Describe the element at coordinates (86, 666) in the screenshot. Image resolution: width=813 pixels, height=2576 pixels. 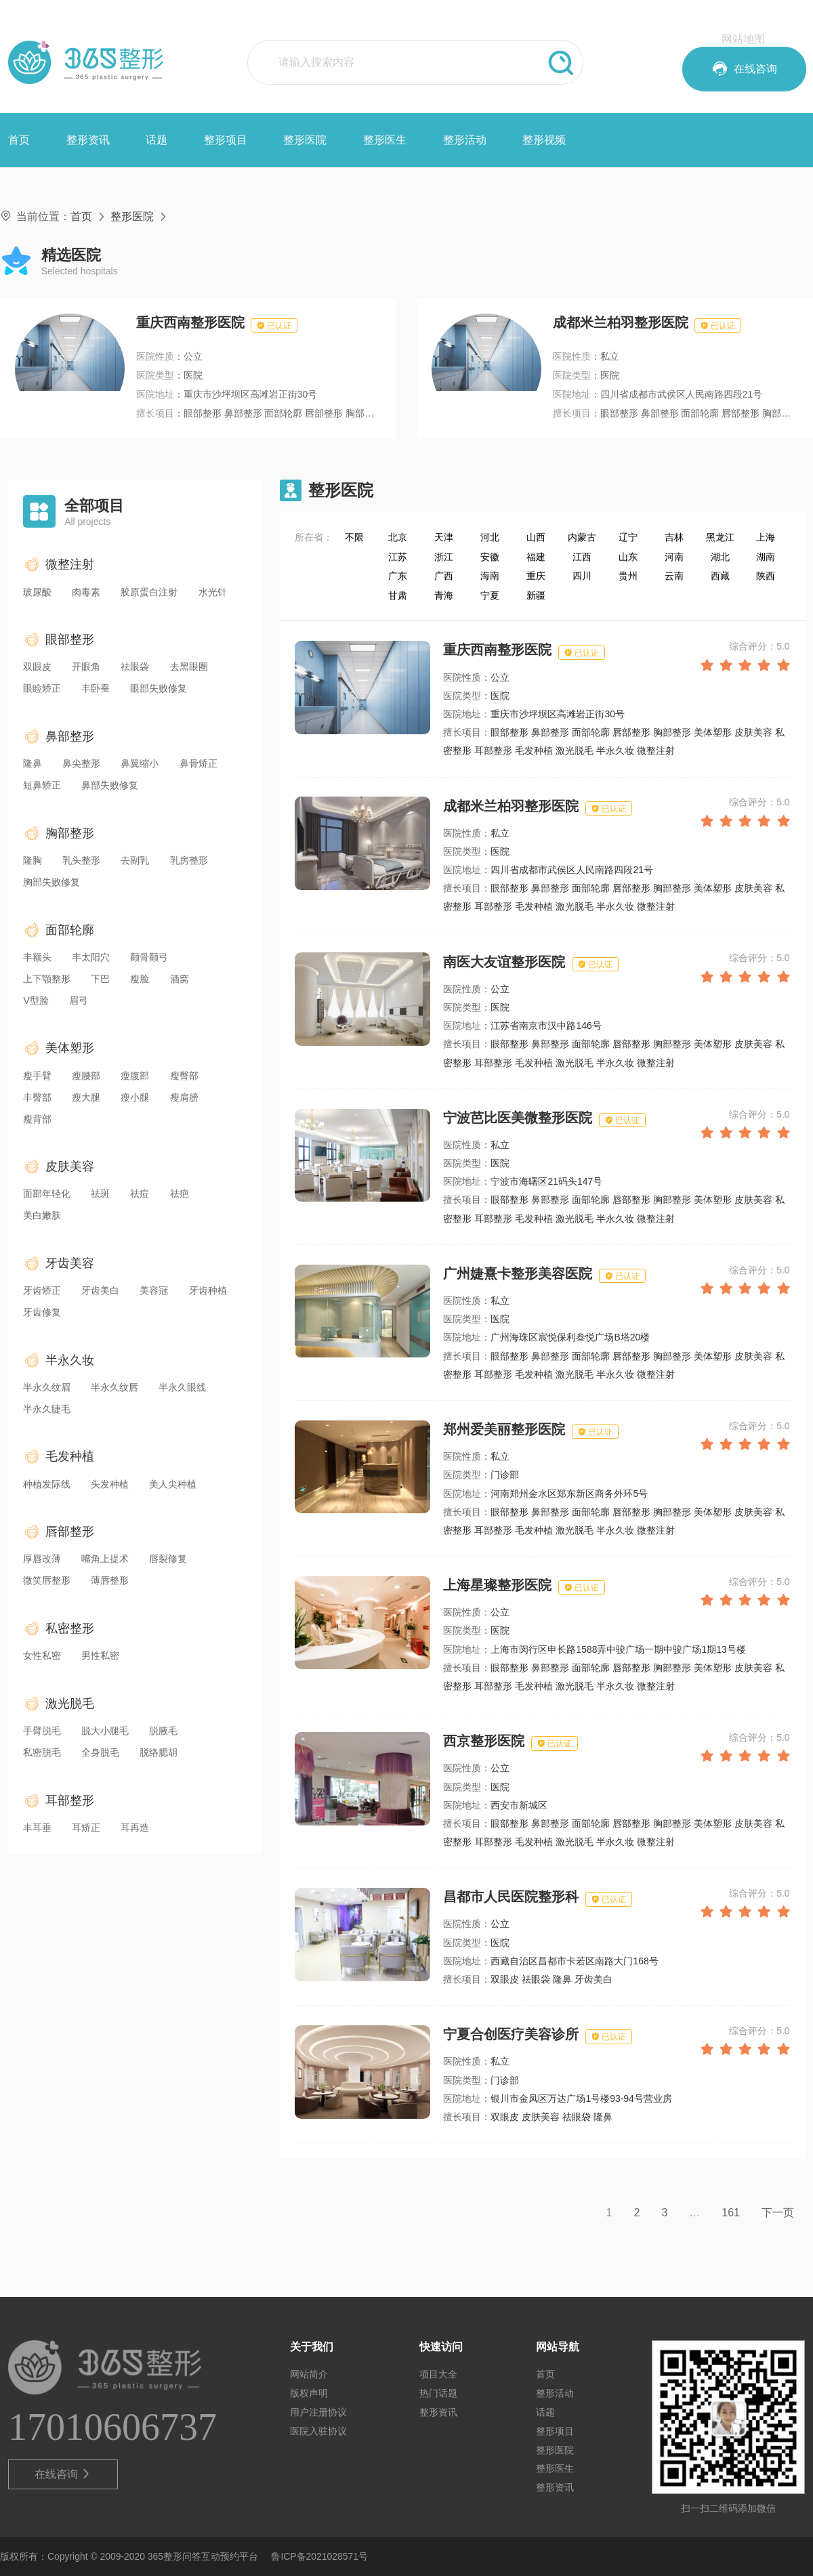
I see `开眼角` at that location.